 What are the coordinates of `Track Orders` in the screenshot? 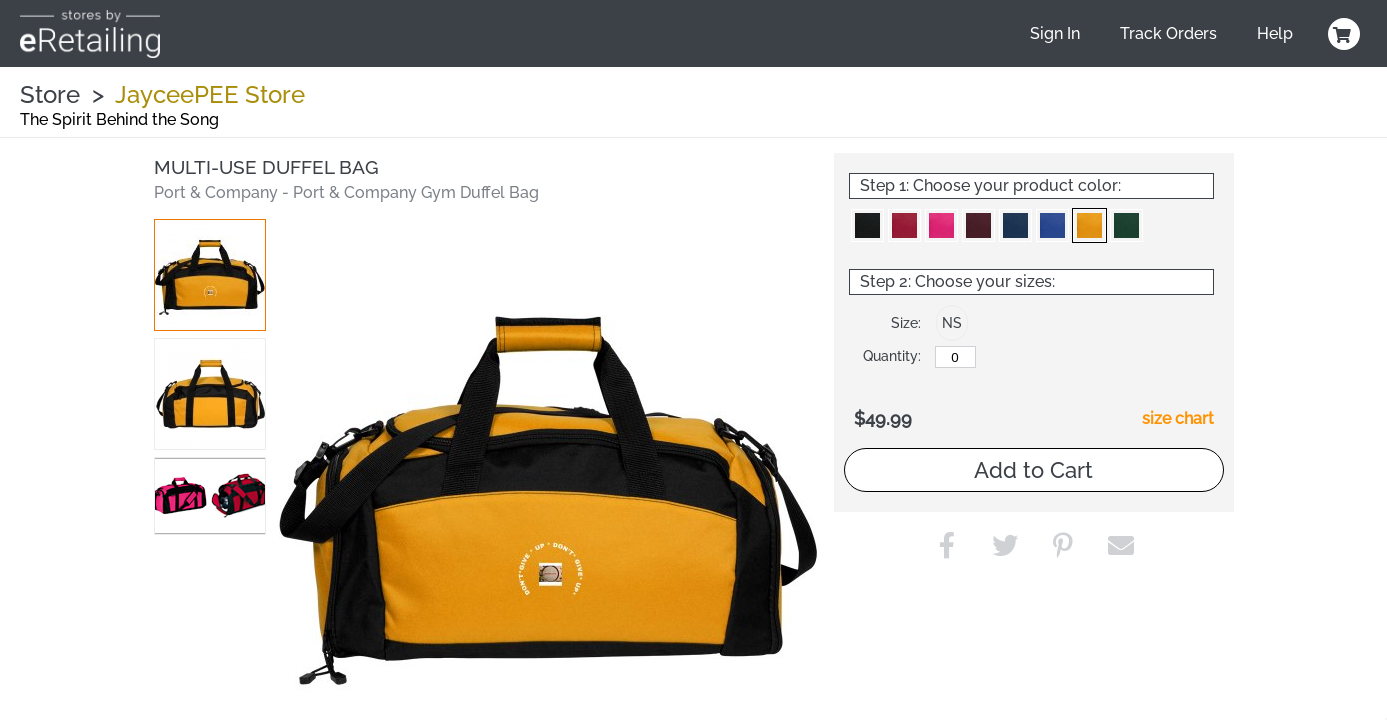 It's located at (1168, 33).